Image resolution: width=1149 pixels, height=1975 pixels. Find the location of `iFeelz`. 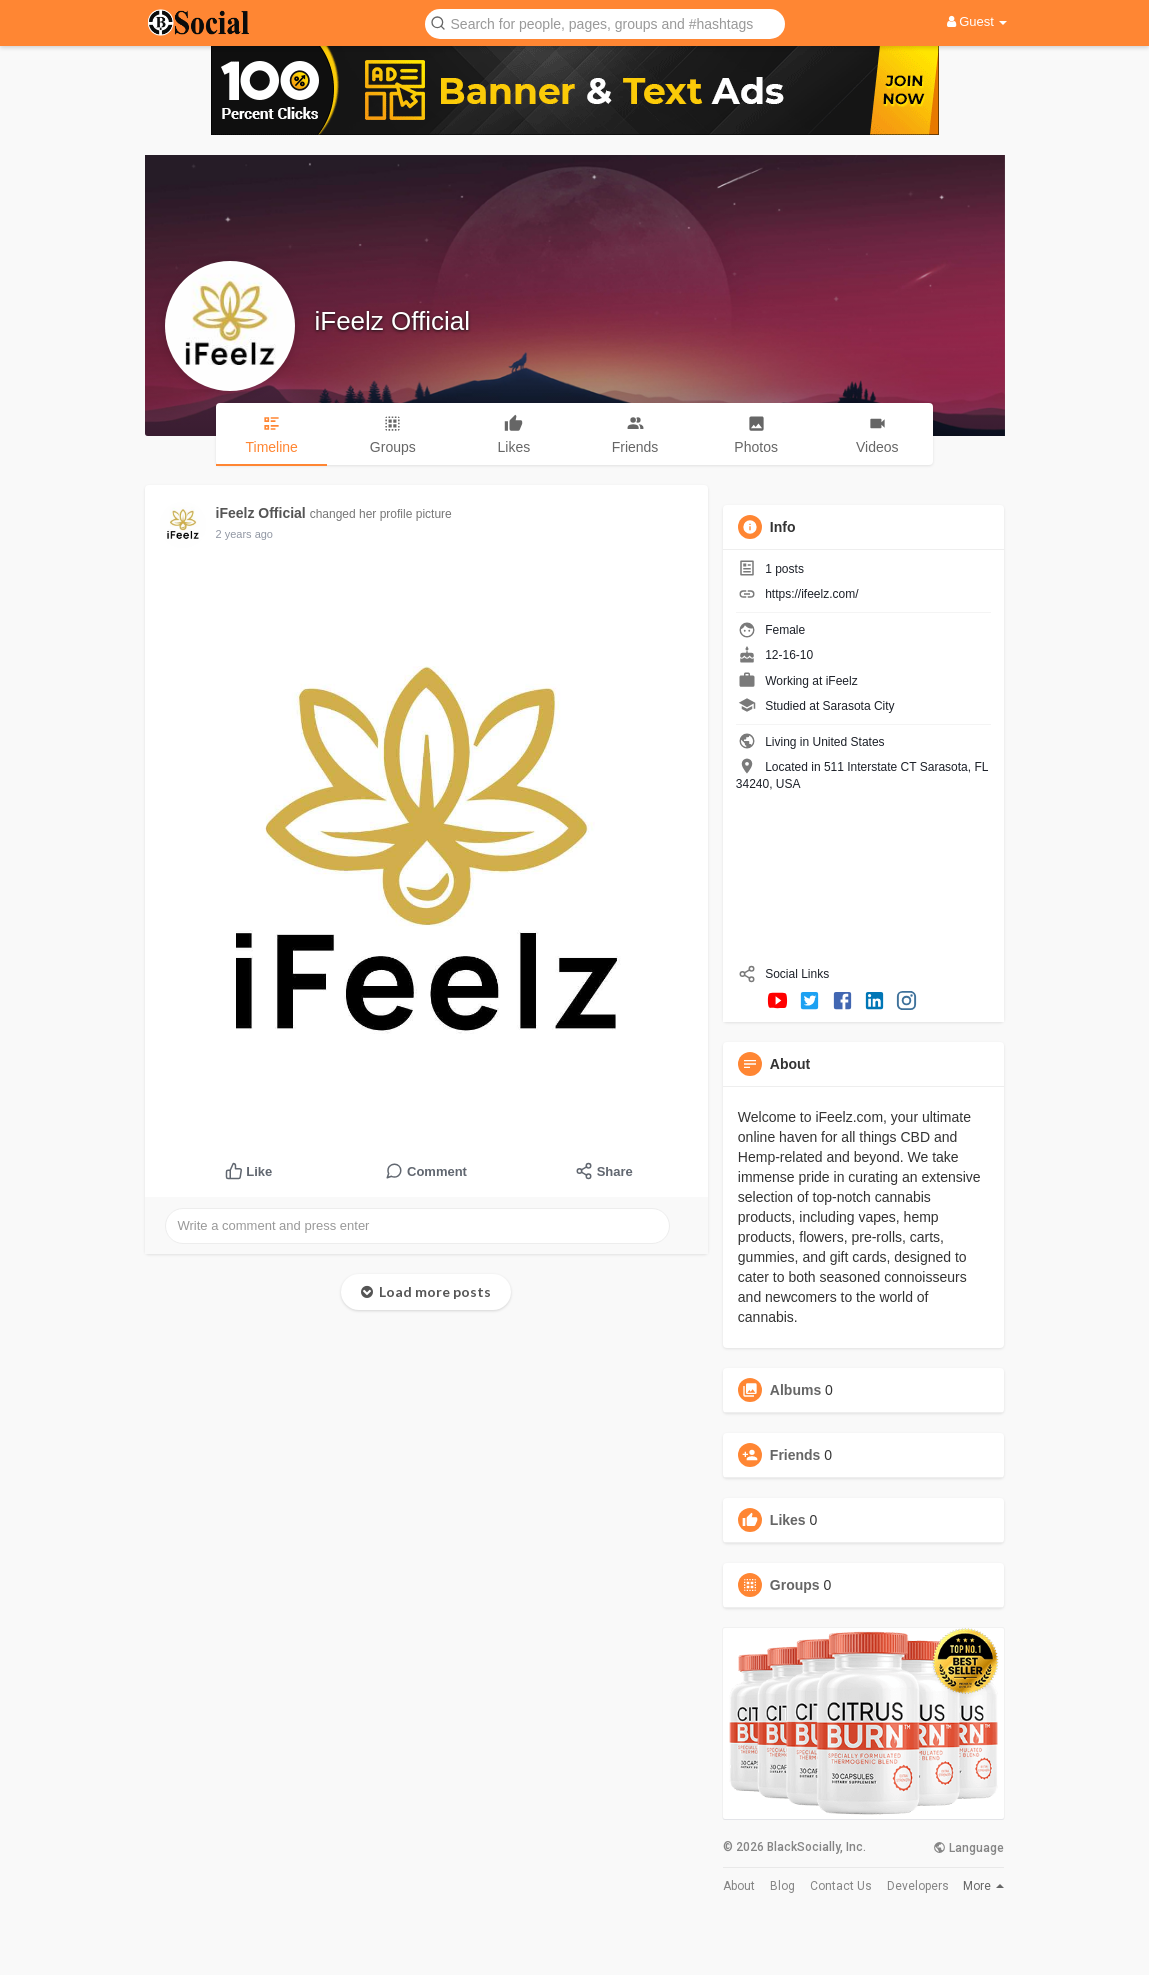

iFeelz is located at coordinates (842, 681).